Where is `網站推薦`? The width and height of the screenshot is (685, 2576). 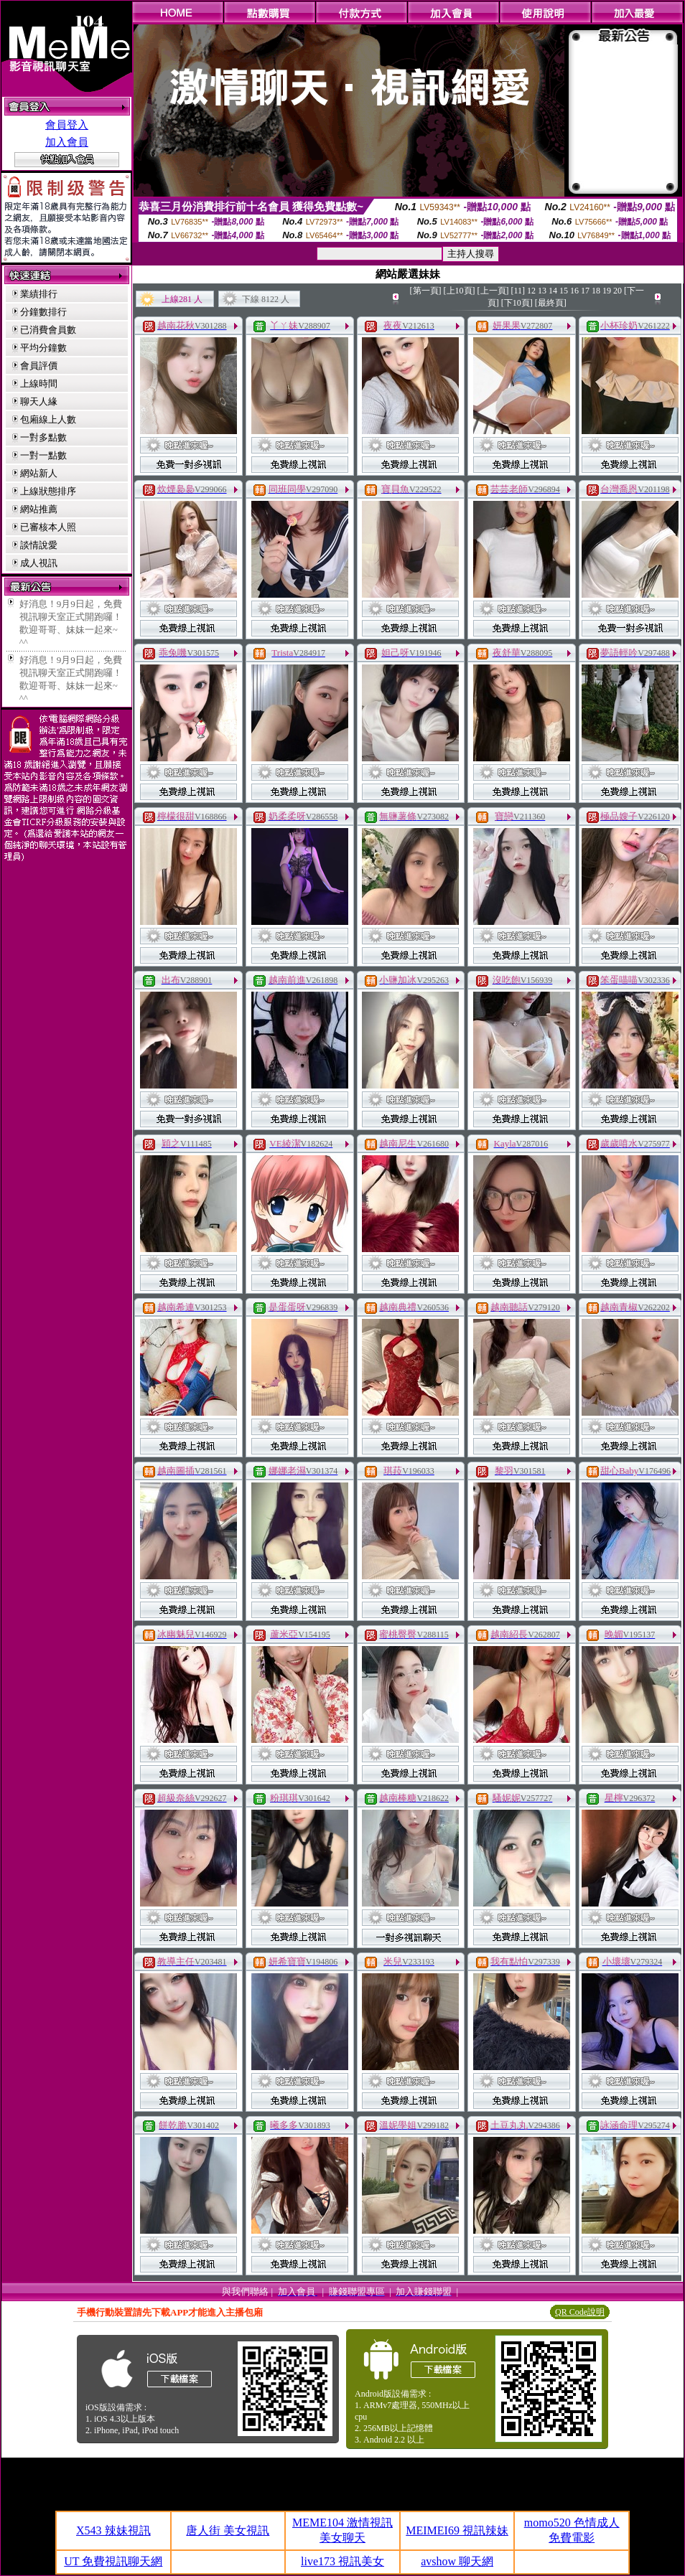 網站推薦 is located at coordinates (38, 509).